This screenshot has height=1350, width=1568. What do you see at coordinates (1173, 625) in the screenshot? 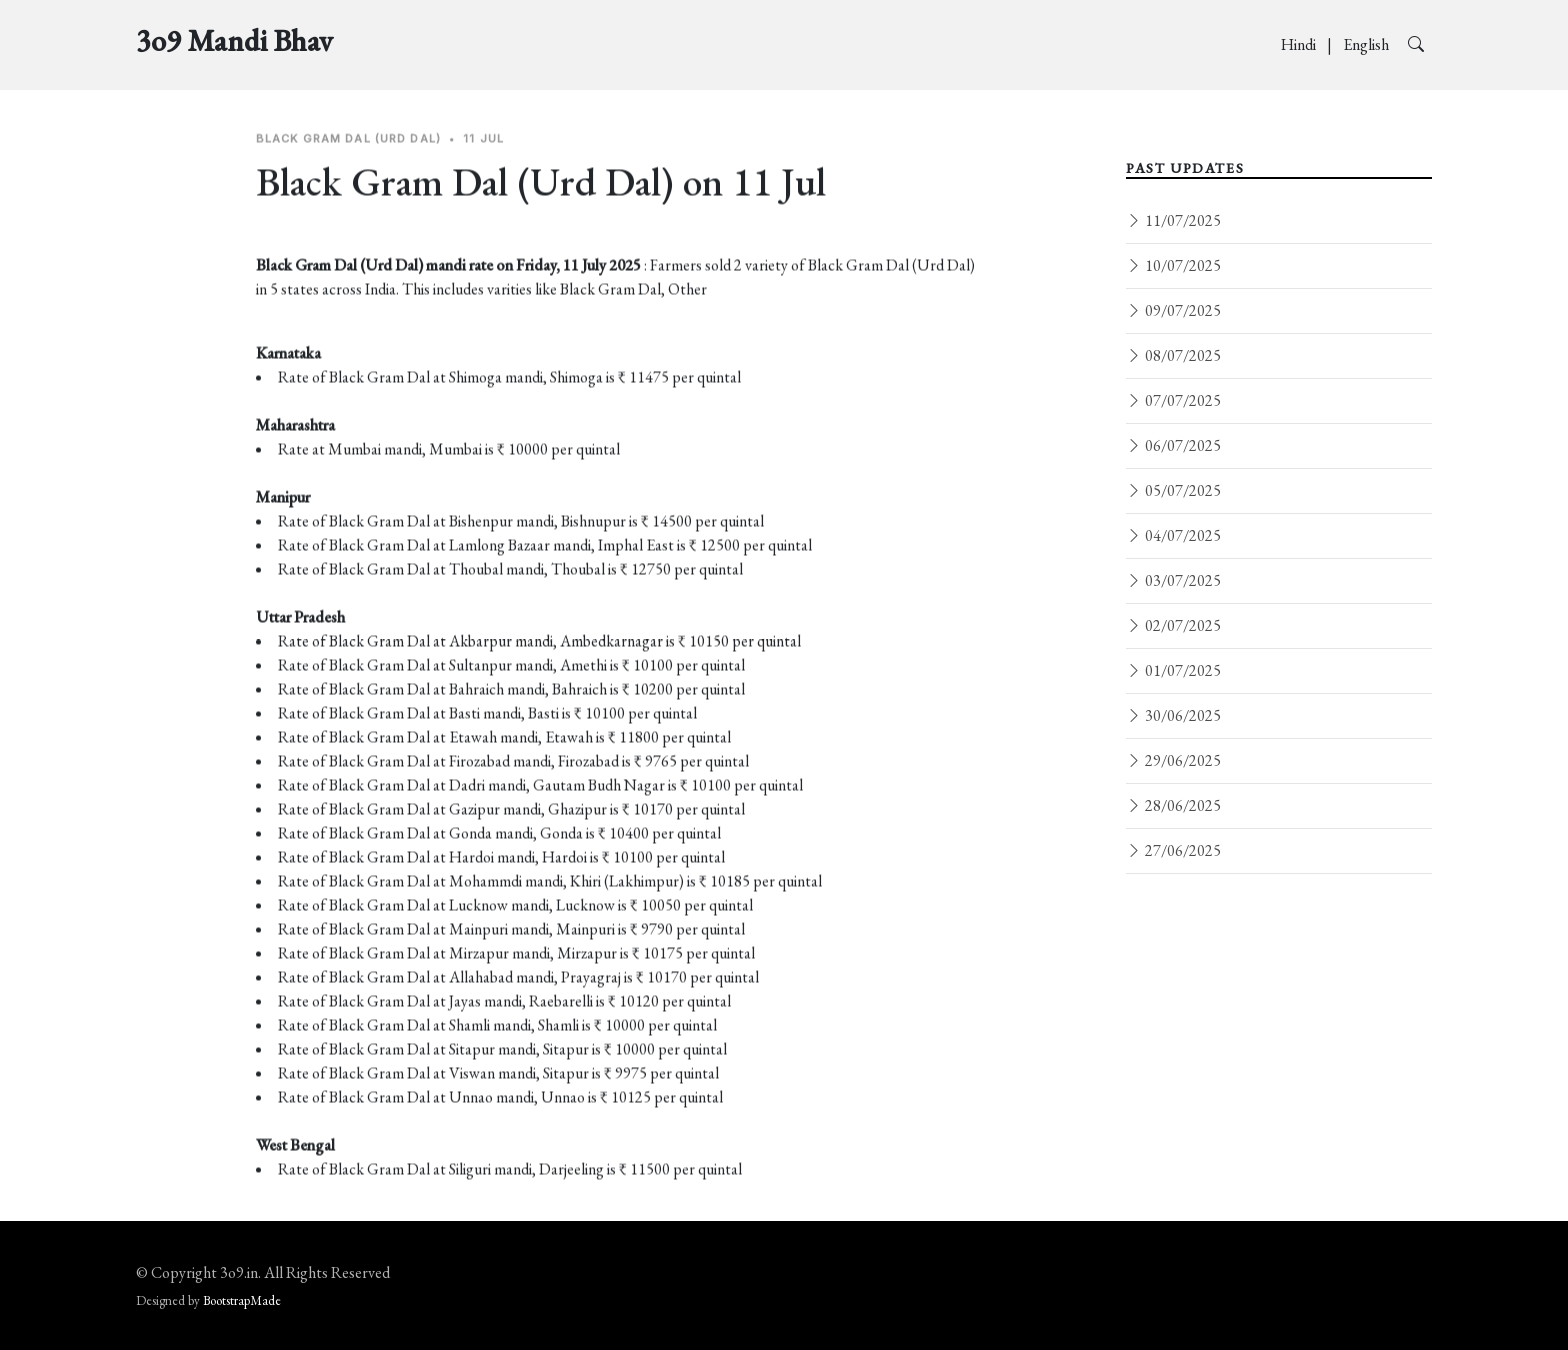
I see `02/07/2025` at bounding box center [1173, 625].